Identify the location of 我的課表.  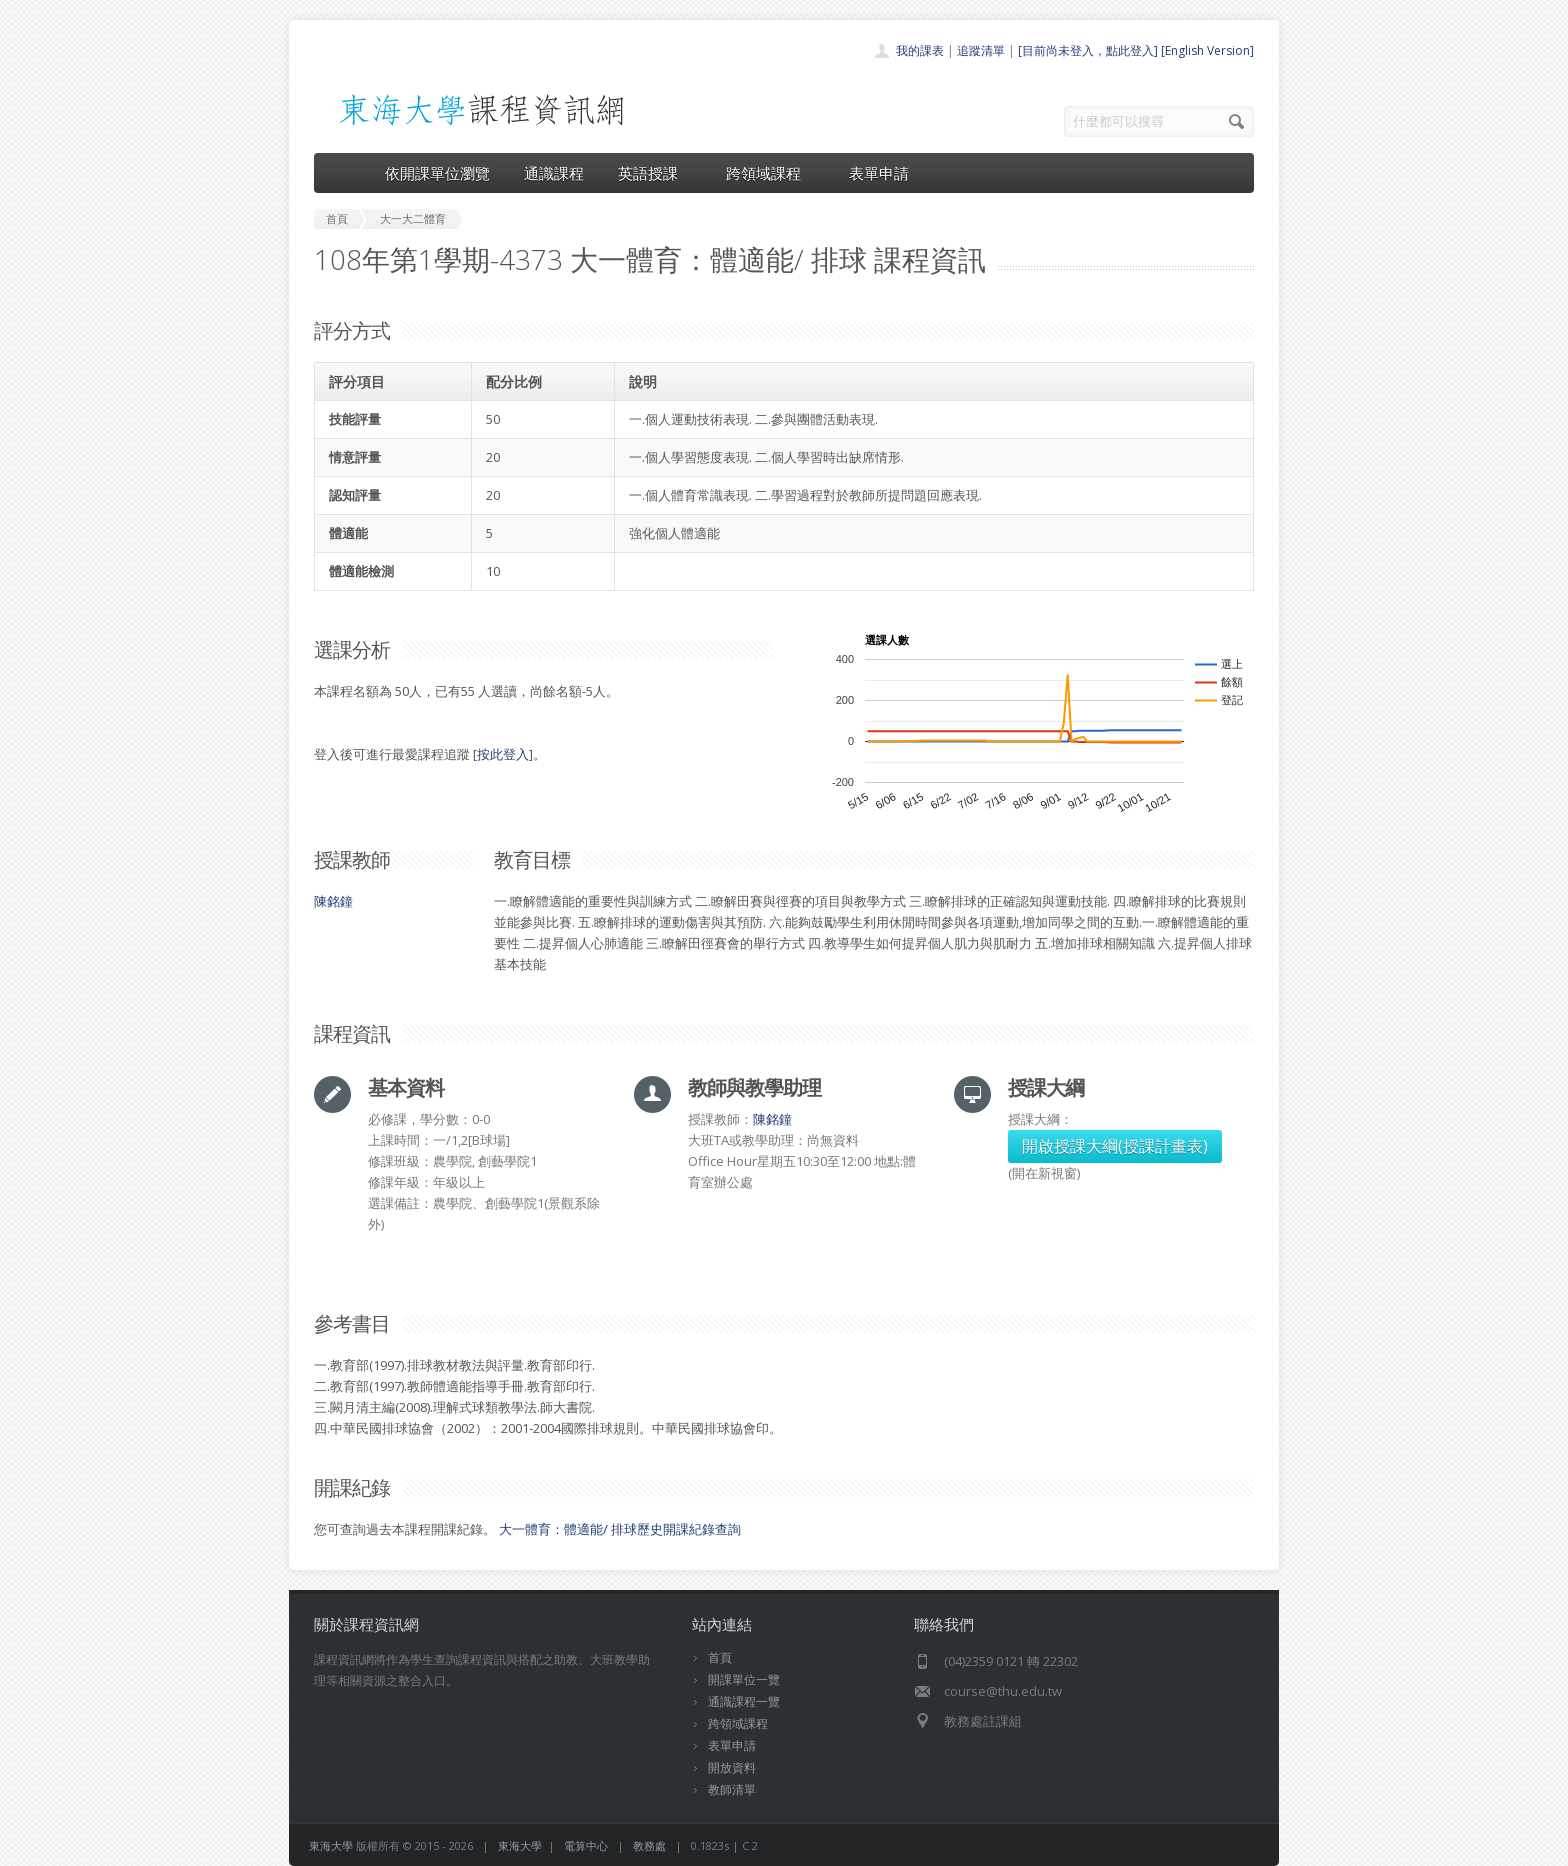
(920, 50).